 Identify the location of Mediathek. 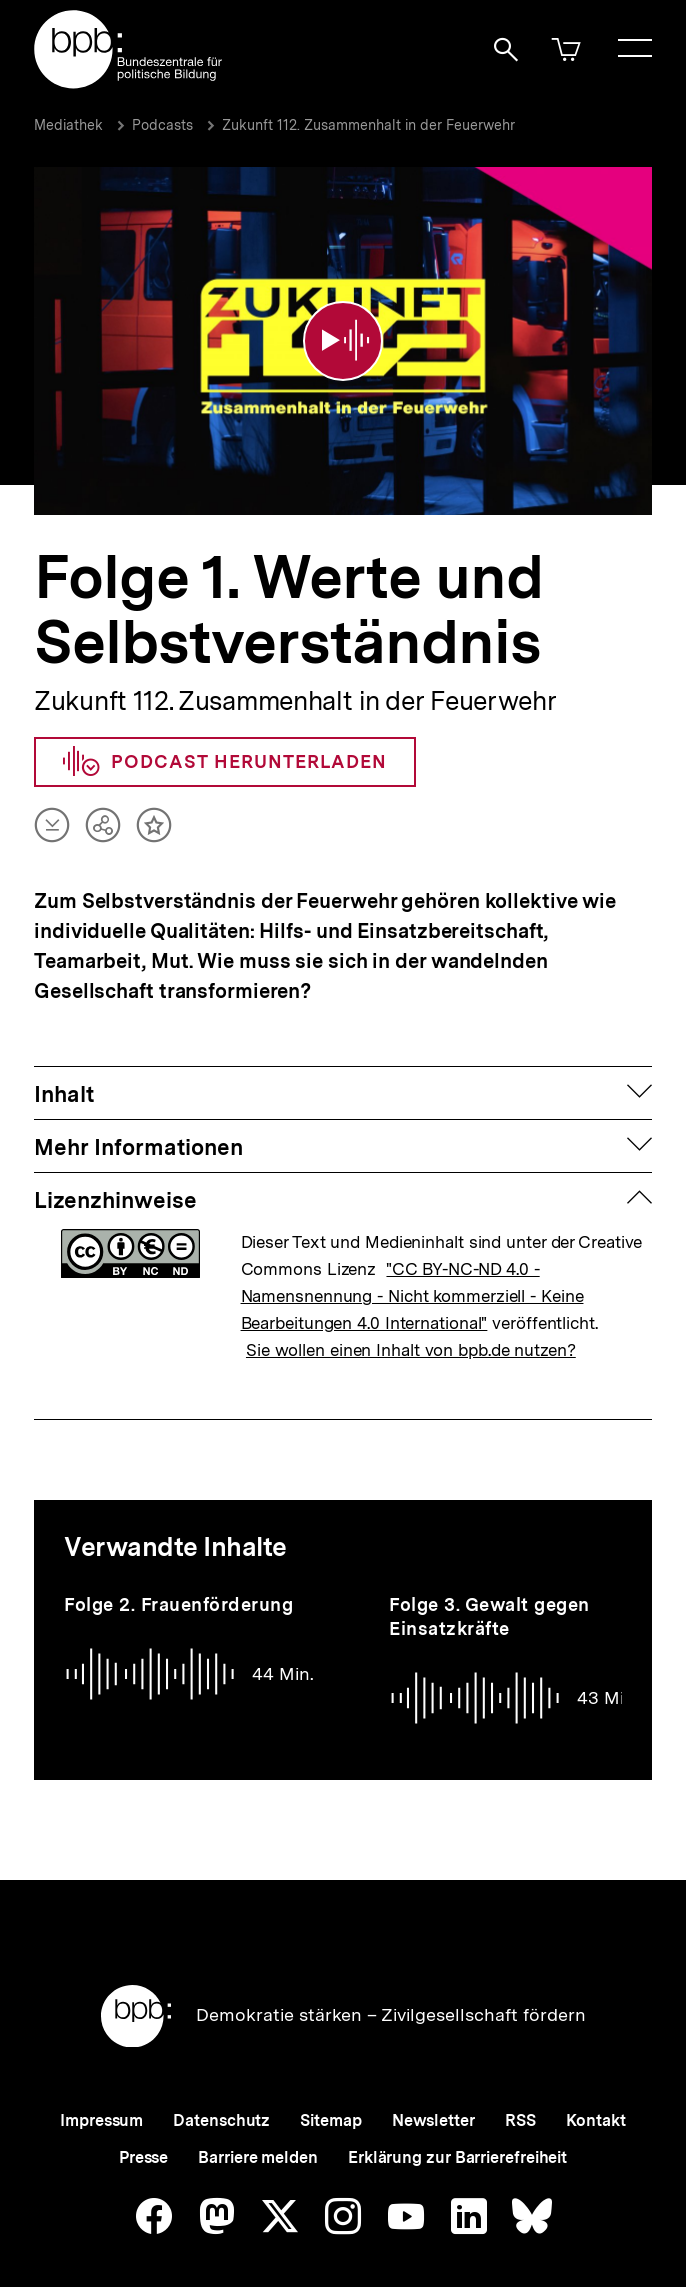
(68, 125).